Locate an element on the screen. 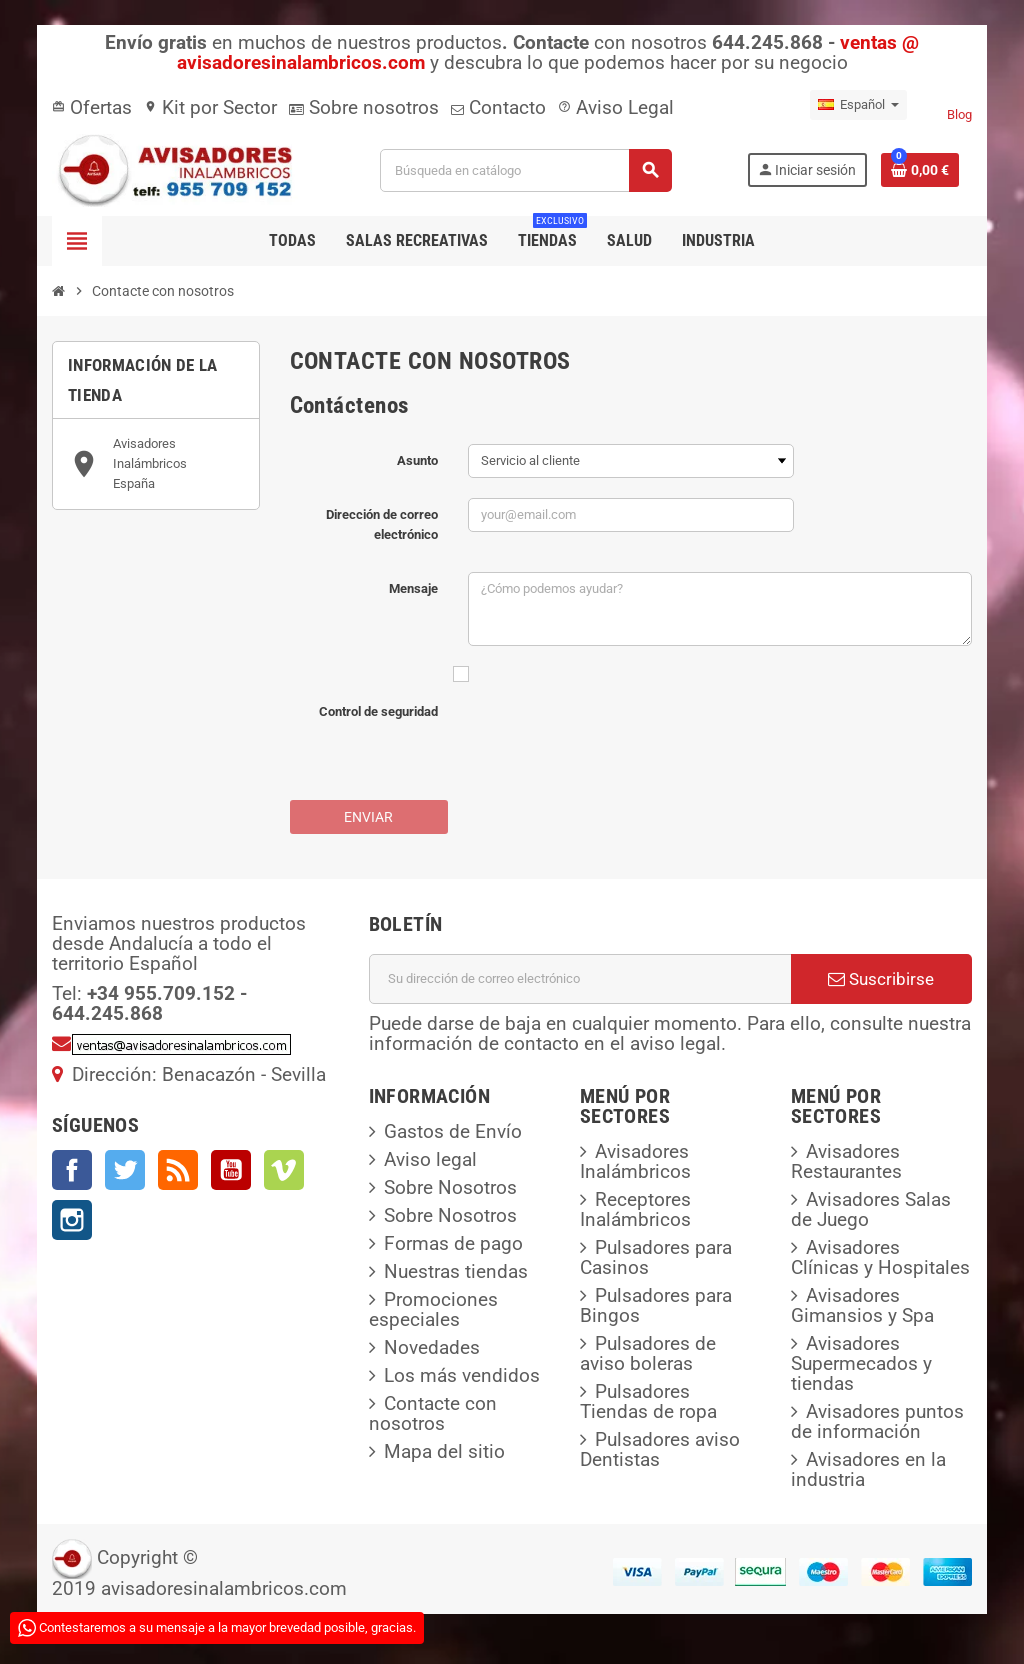 This screenshot has height=1664, width=1024. Pulsadores de aviso boleras is located at coordinates (648, 1353).